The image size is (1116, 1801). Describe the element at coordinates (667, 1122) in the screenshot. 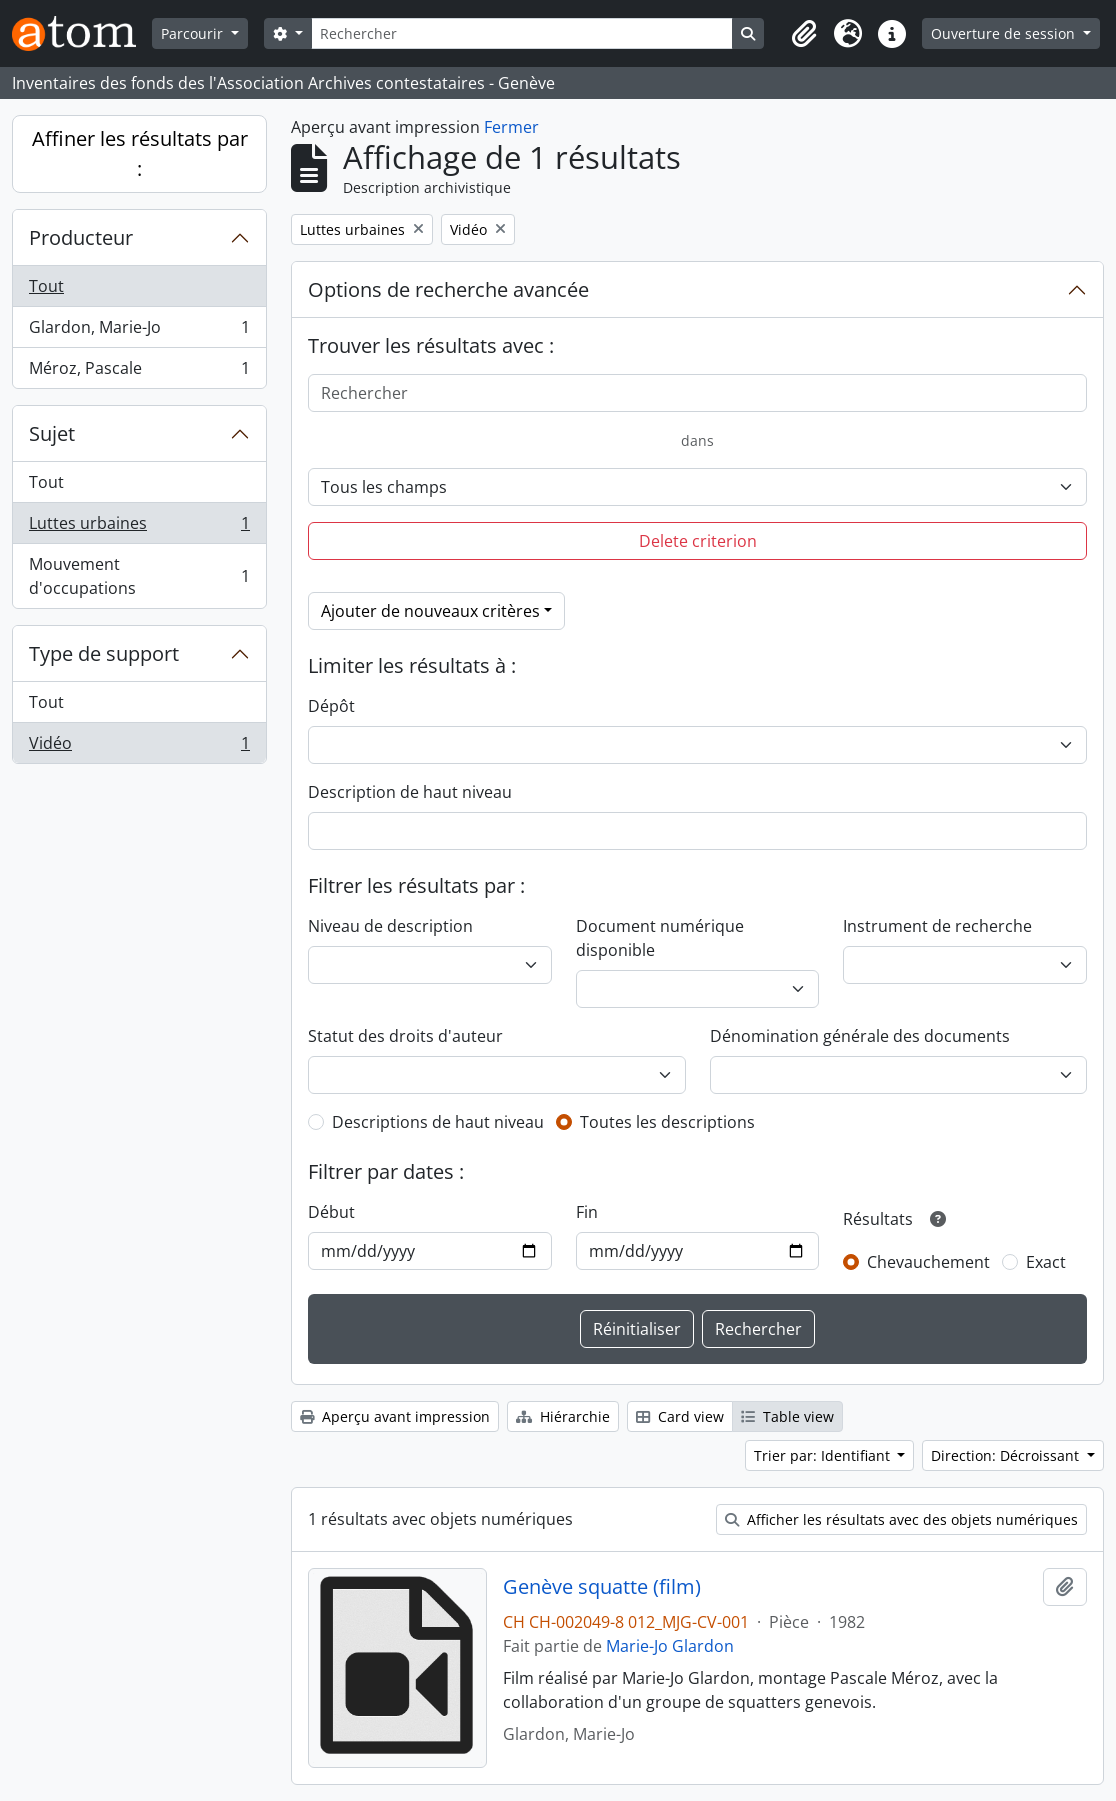

I see `Toutes les descriptions` at that location.